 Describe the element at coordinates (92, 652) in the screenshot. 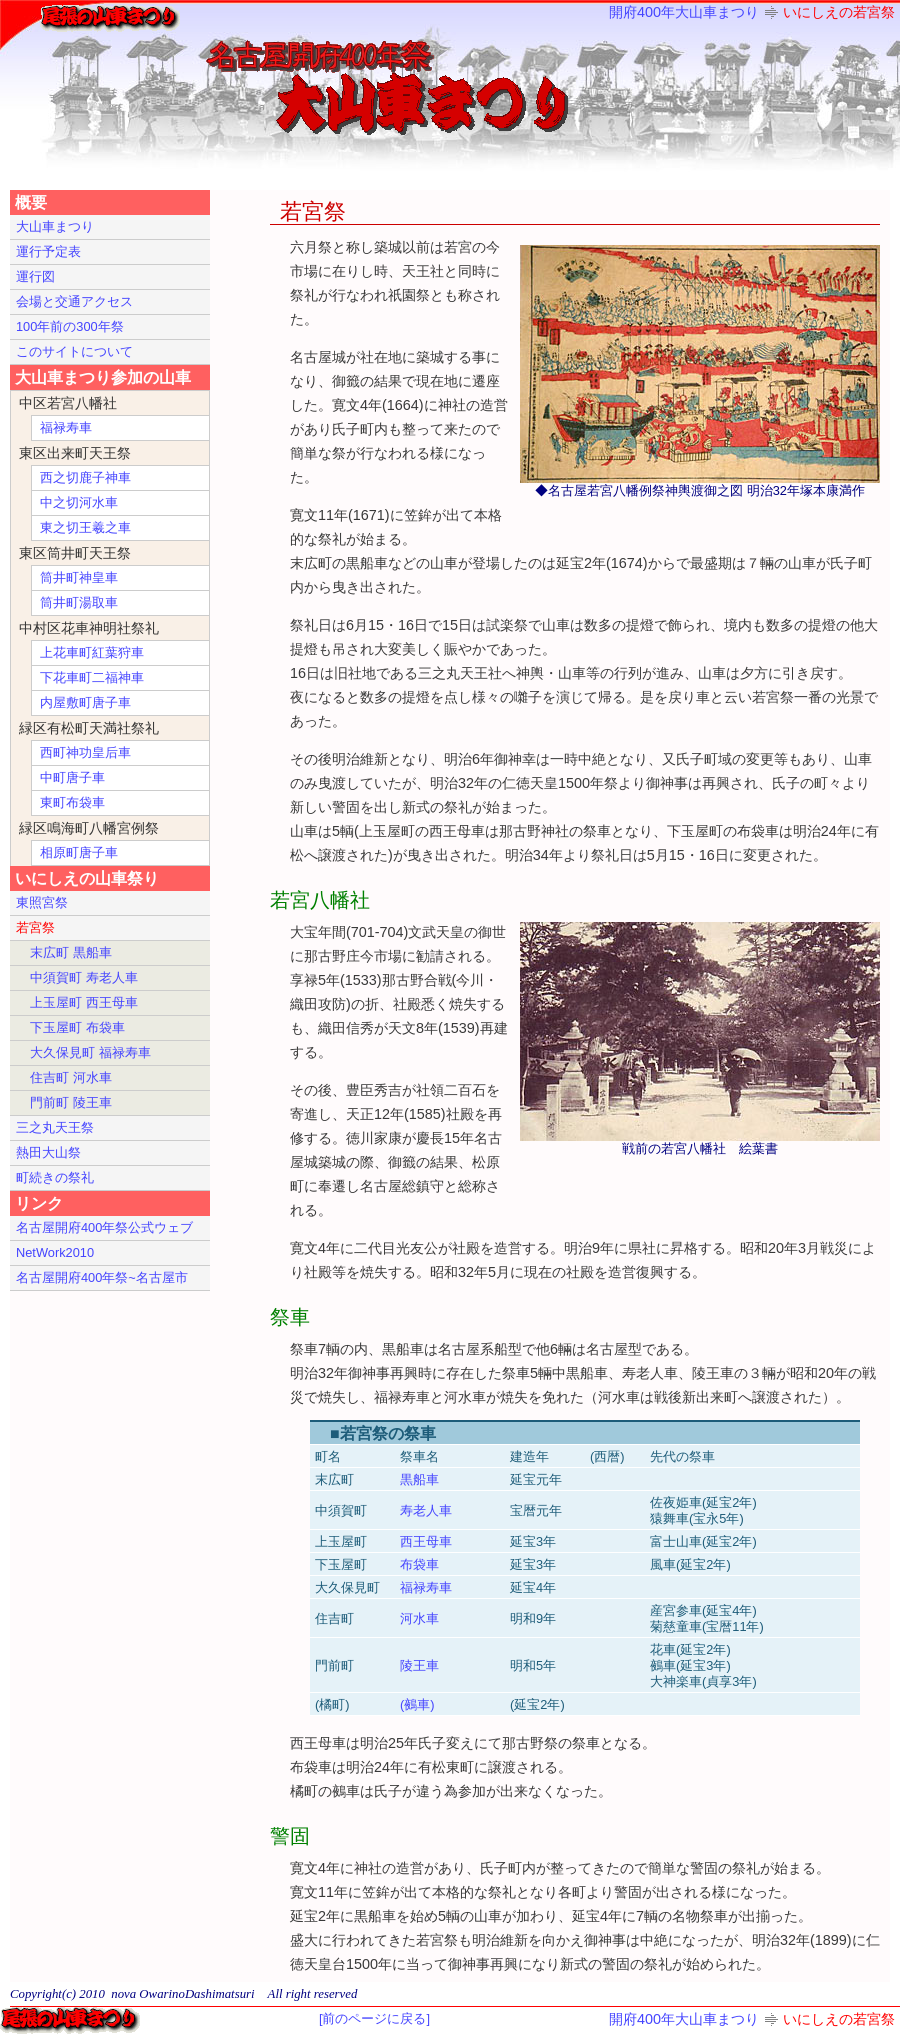

I see `上花車町紅葉狩車` at that location.